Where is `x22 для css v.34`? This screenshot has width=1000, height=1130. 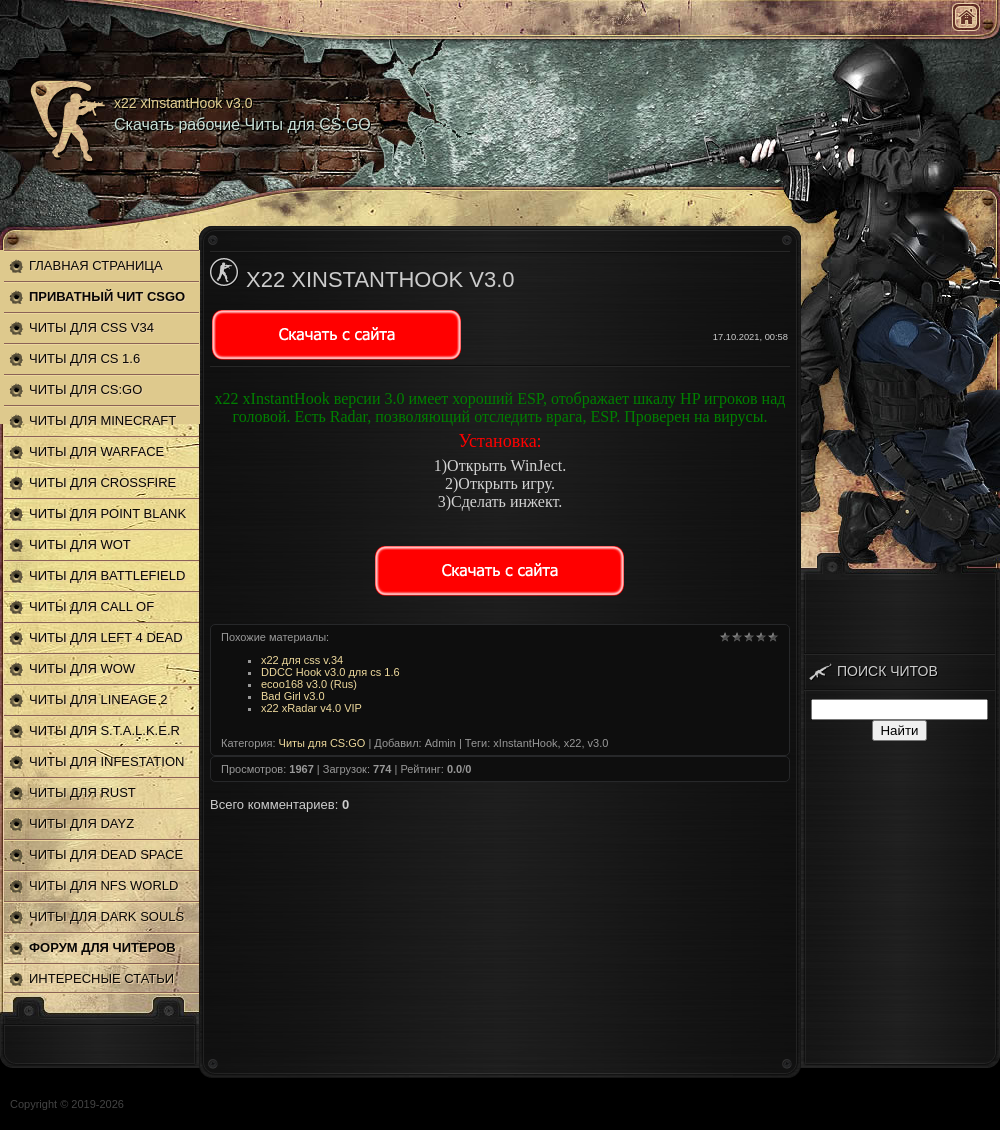 x22 для css v.34 is located at coordinates (302, 660).